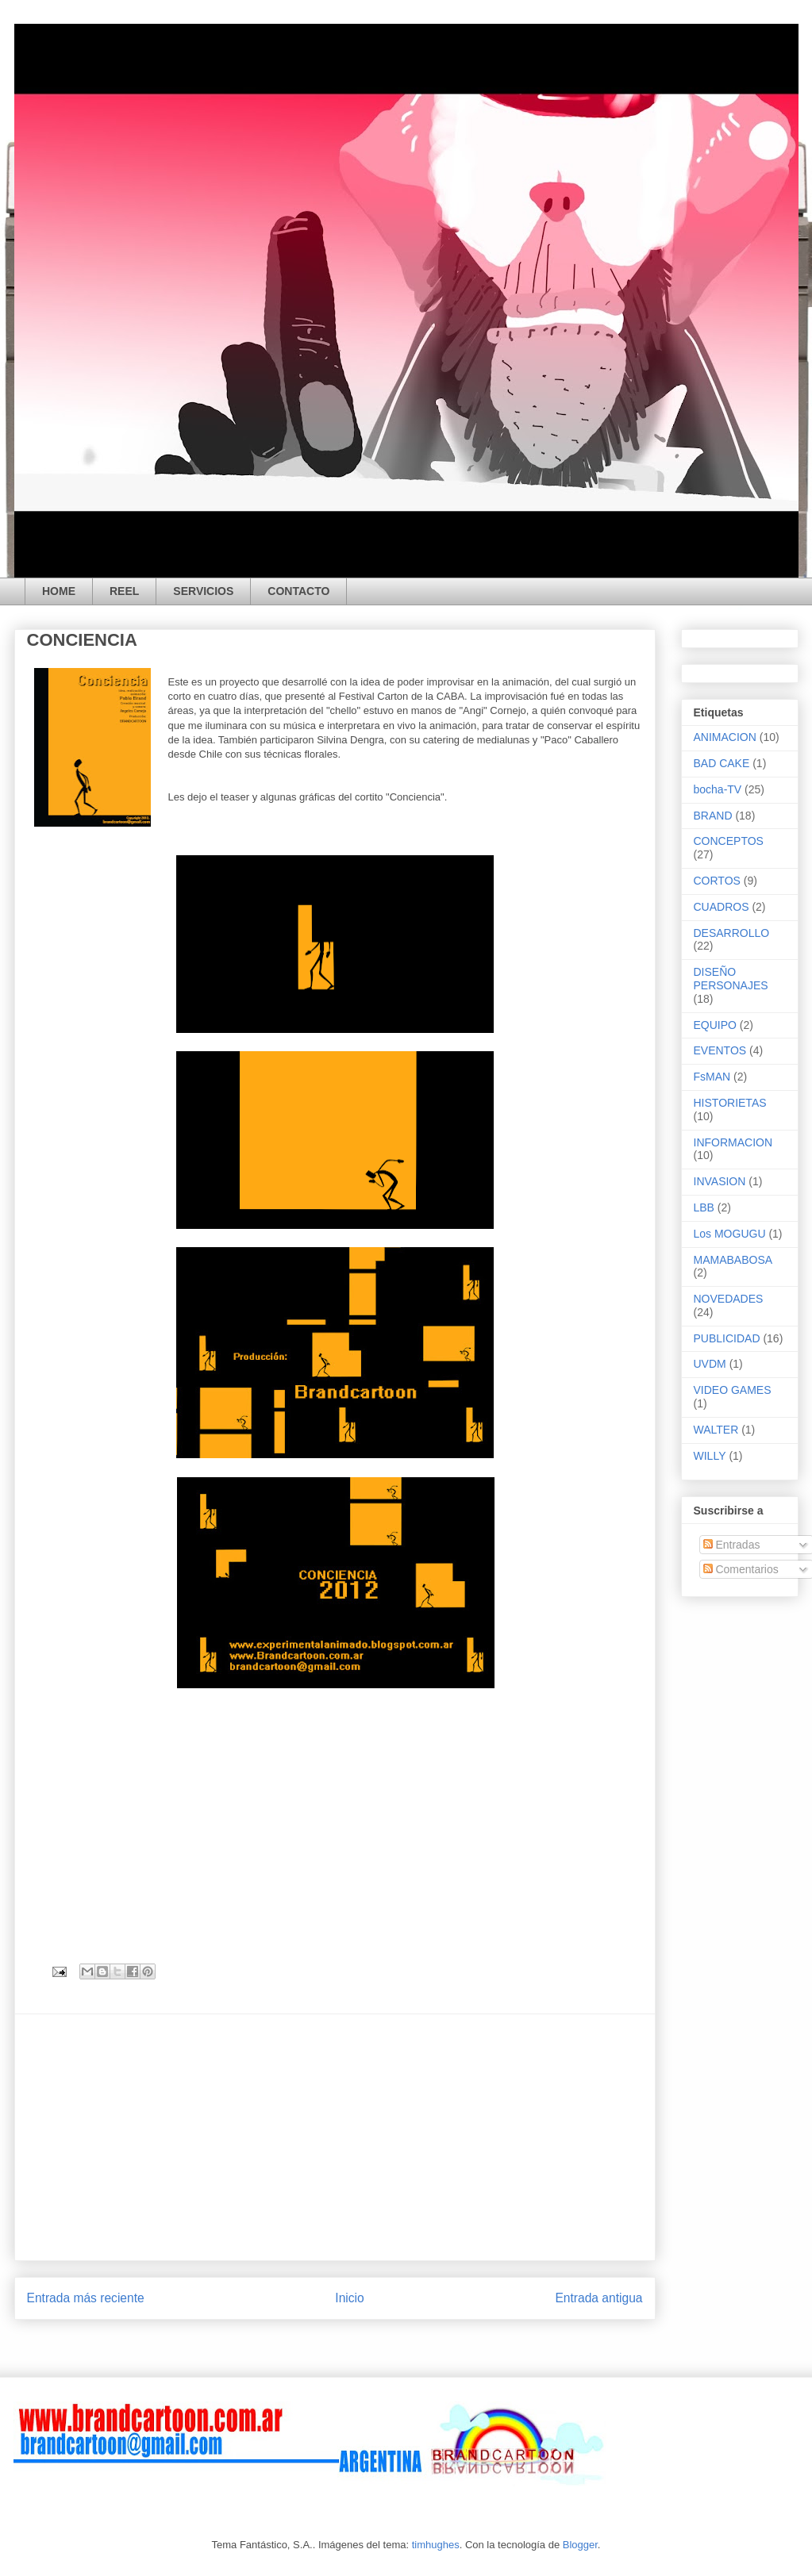 The width and height of the screenshot is (812, 2576). I want to click on [Advertisement], so click(335, 2137).